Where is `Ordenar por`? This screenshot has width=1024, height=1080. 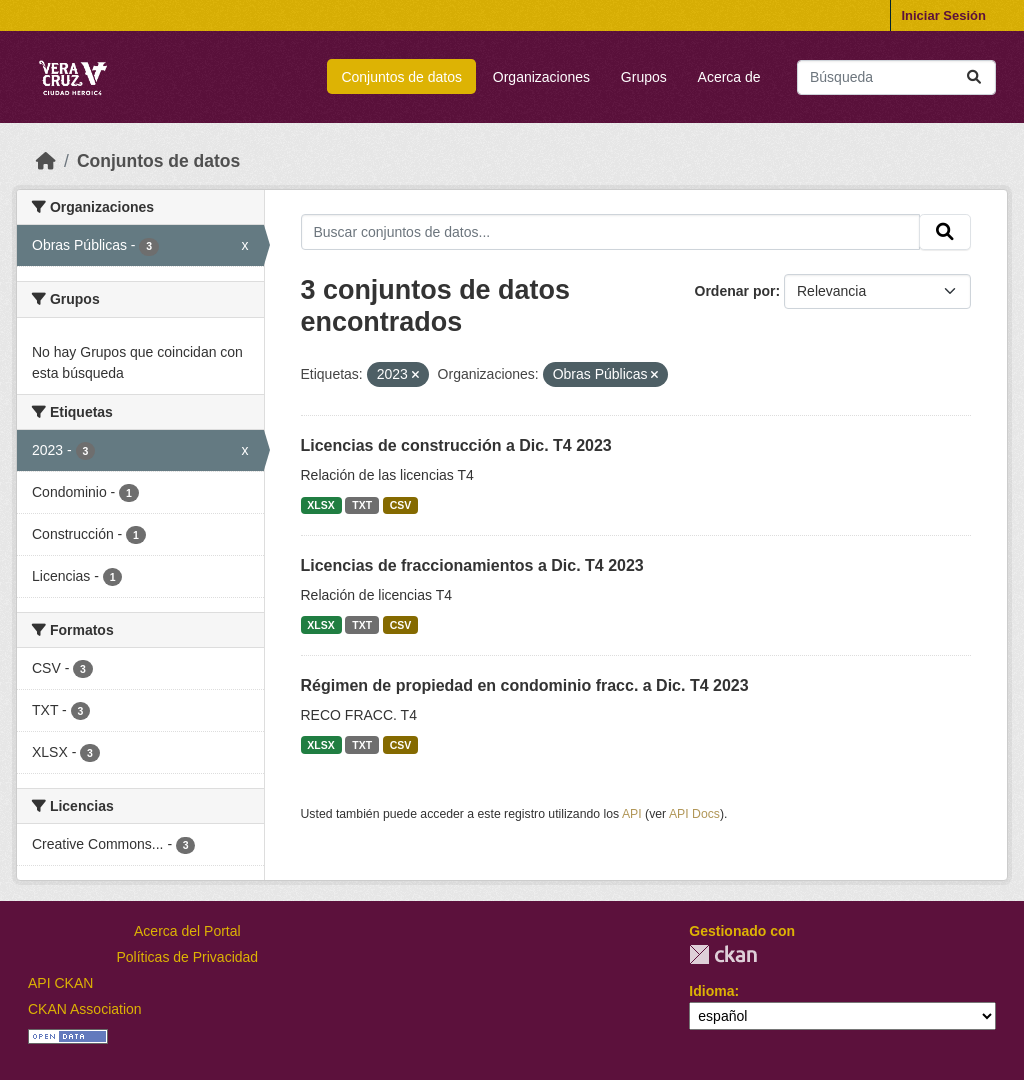 Ordenar por is located at coordinates (735, 291).